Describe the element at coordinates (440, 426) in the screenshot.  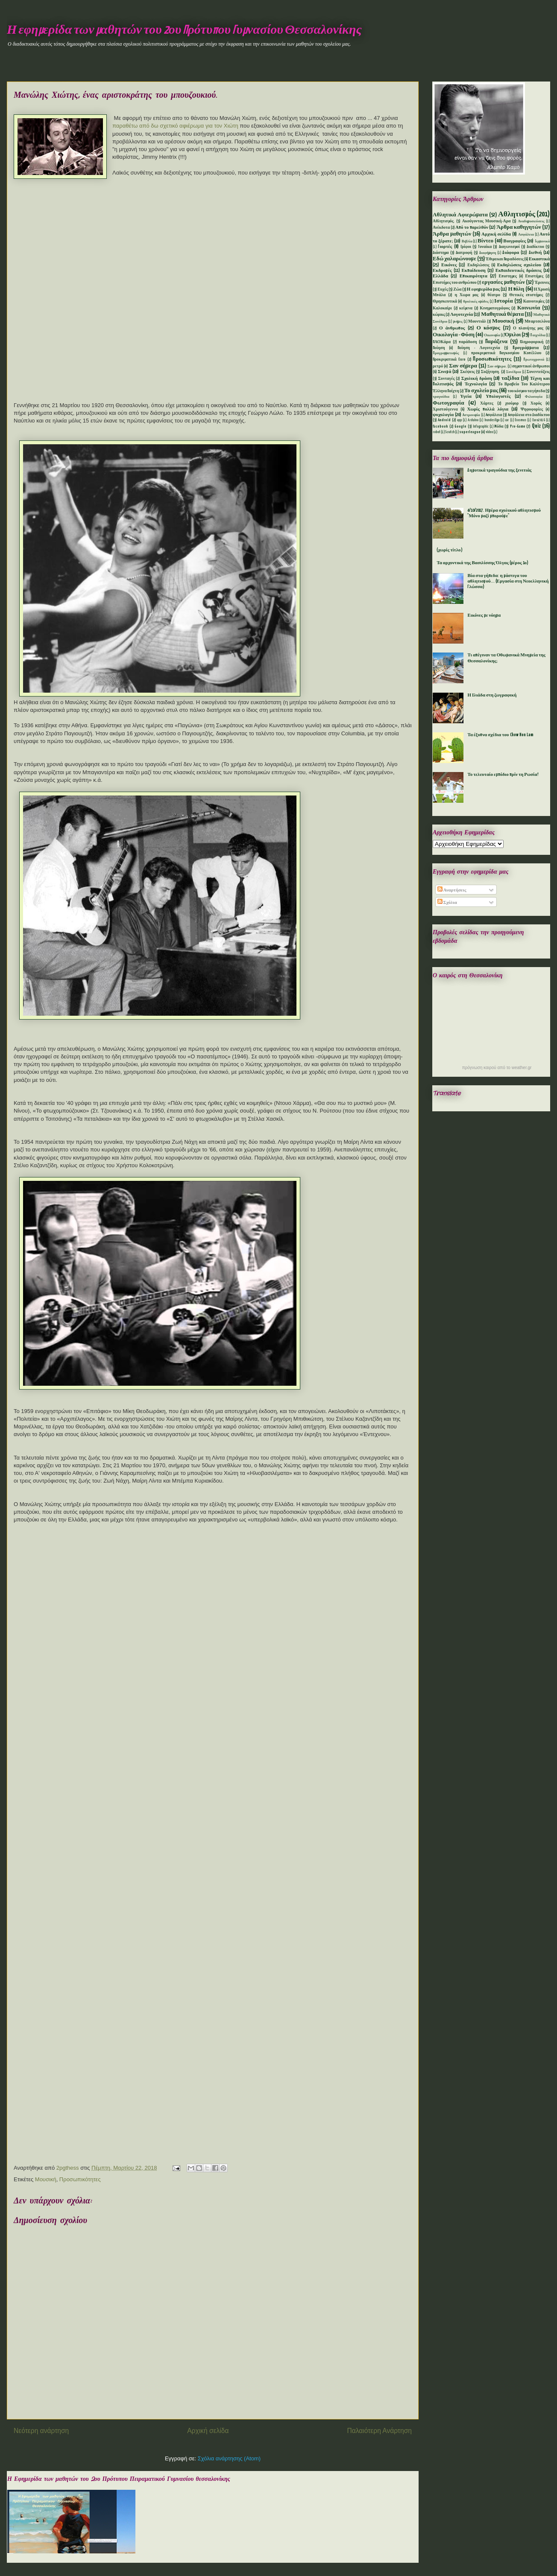
I see `facebook` at that location.